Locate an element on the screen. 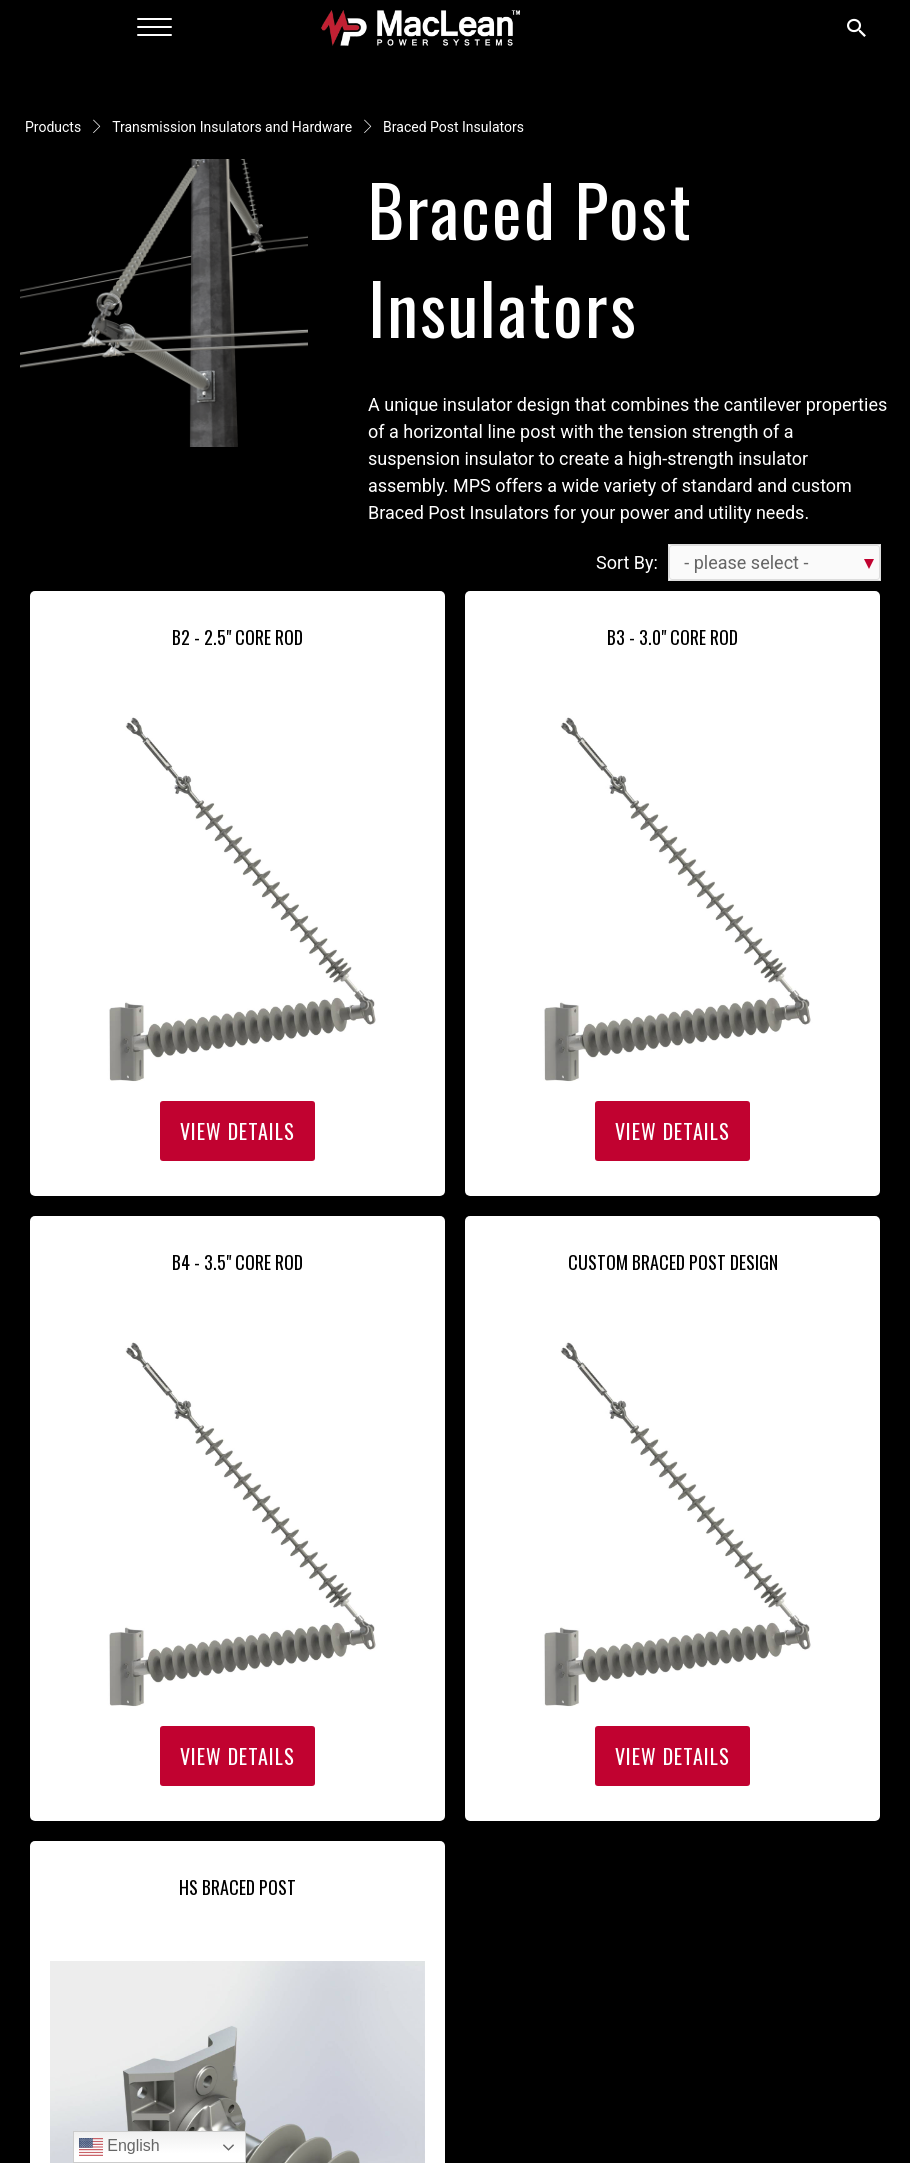  Braced Post Insulators is located at coordinates (453, 127).